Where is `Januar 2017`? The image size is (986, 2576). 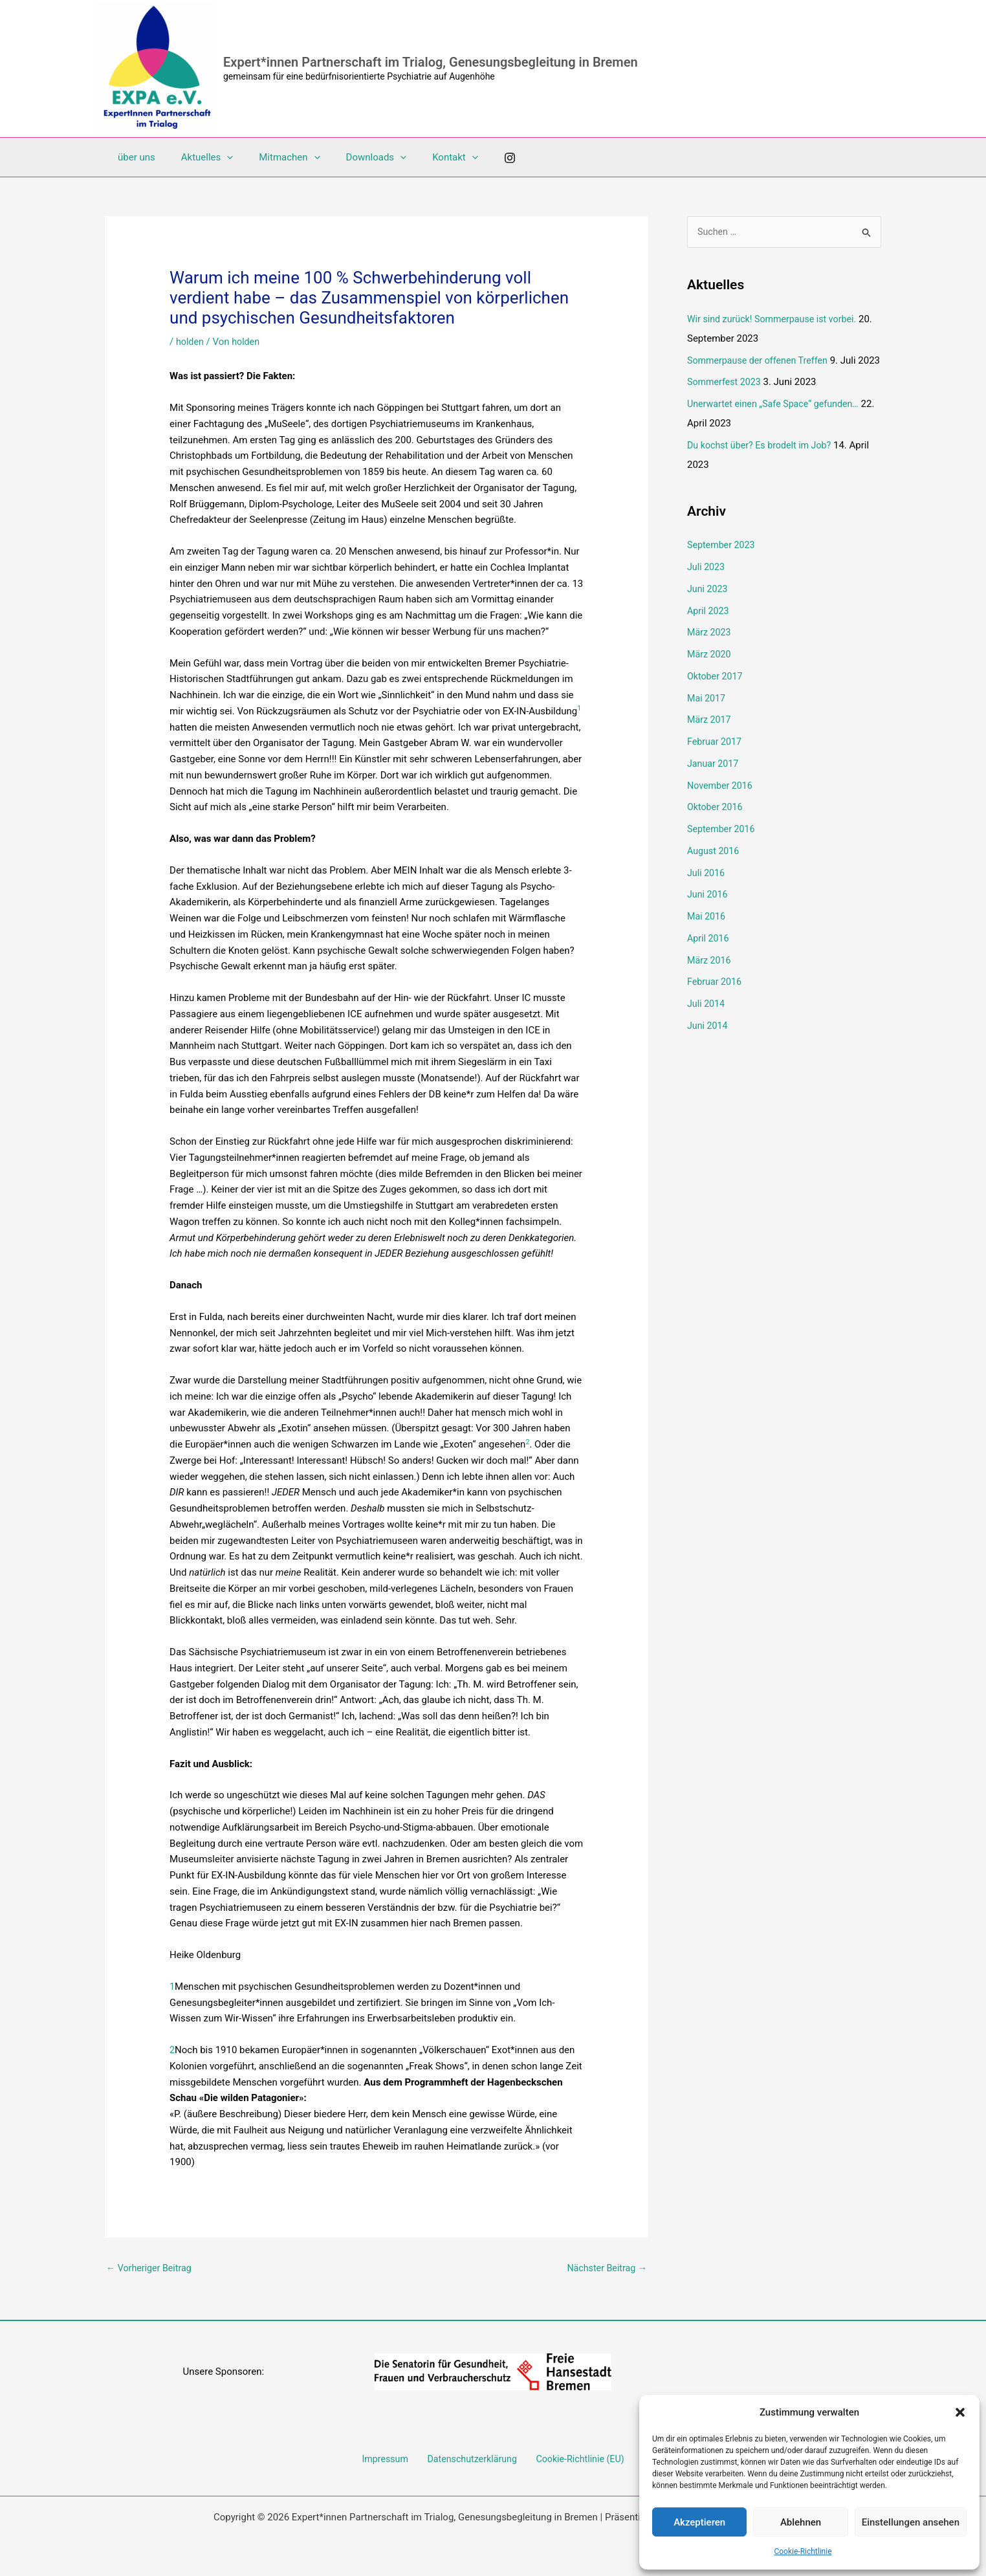
Januar 2017 is located at coordinates (714, 783).